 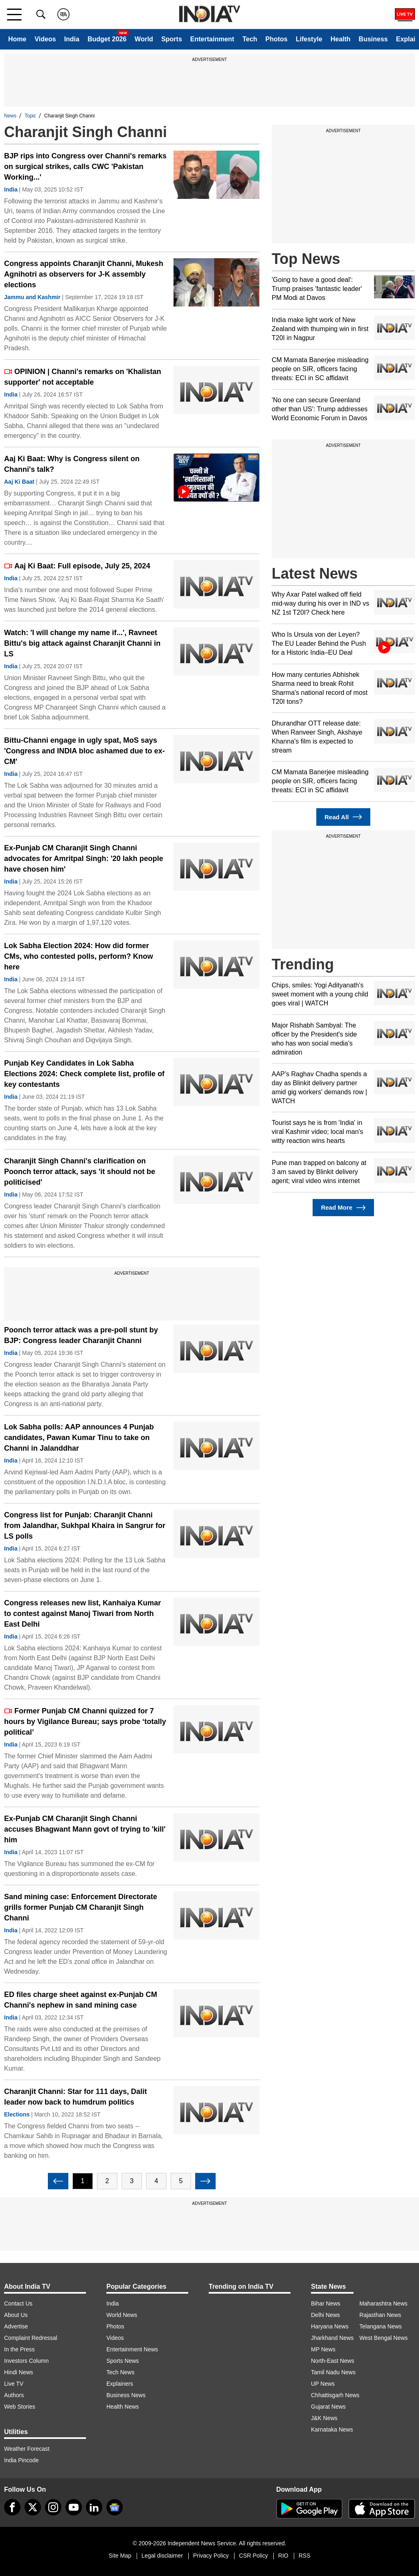 I want to click on Sand mining case: Enforcement Directorate grills former Punjab CM Charanjit Singh Channi, so click(x=80, y=1907).